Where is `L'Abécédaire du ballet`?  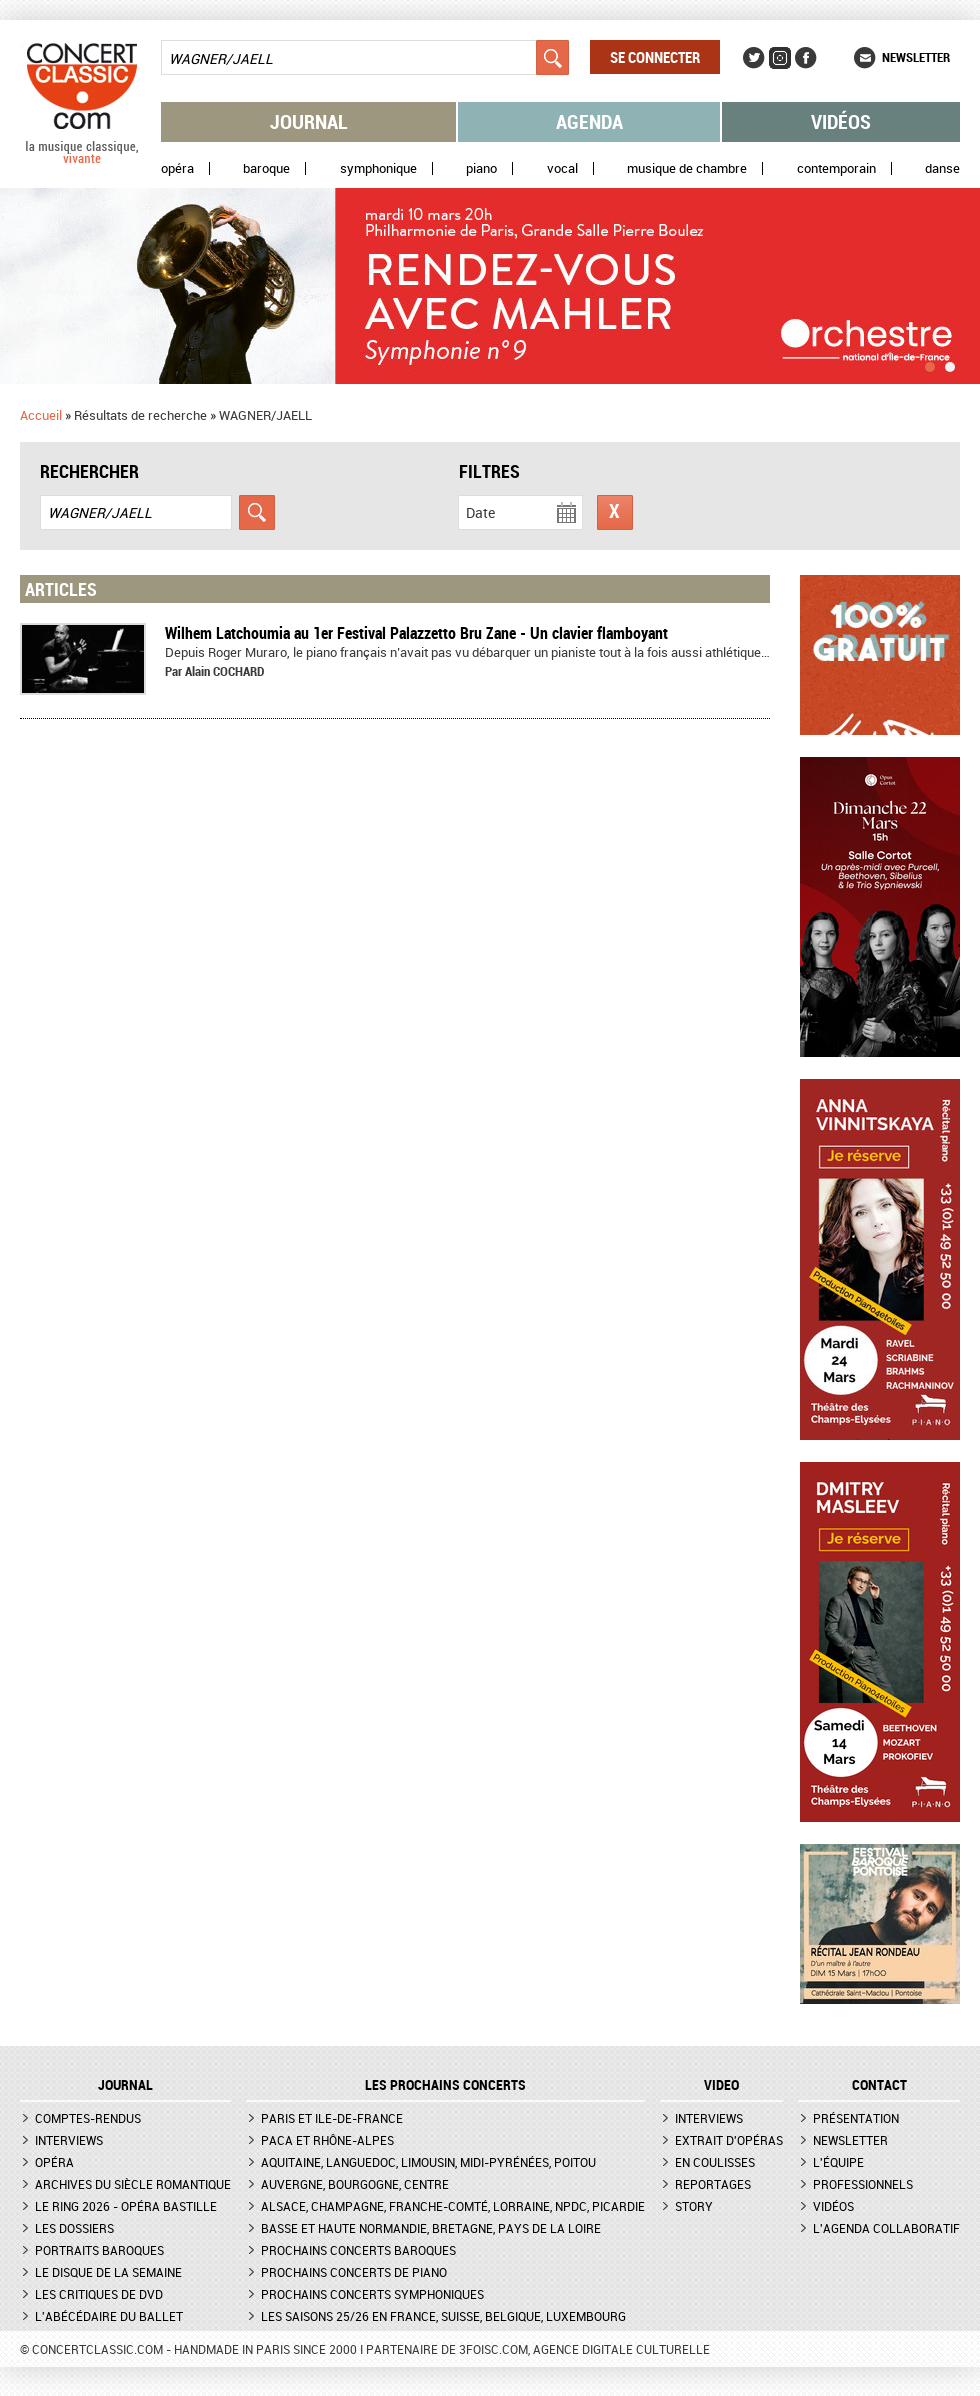
L'Abécédaire du ballet is located at coordinates (109, 2316).